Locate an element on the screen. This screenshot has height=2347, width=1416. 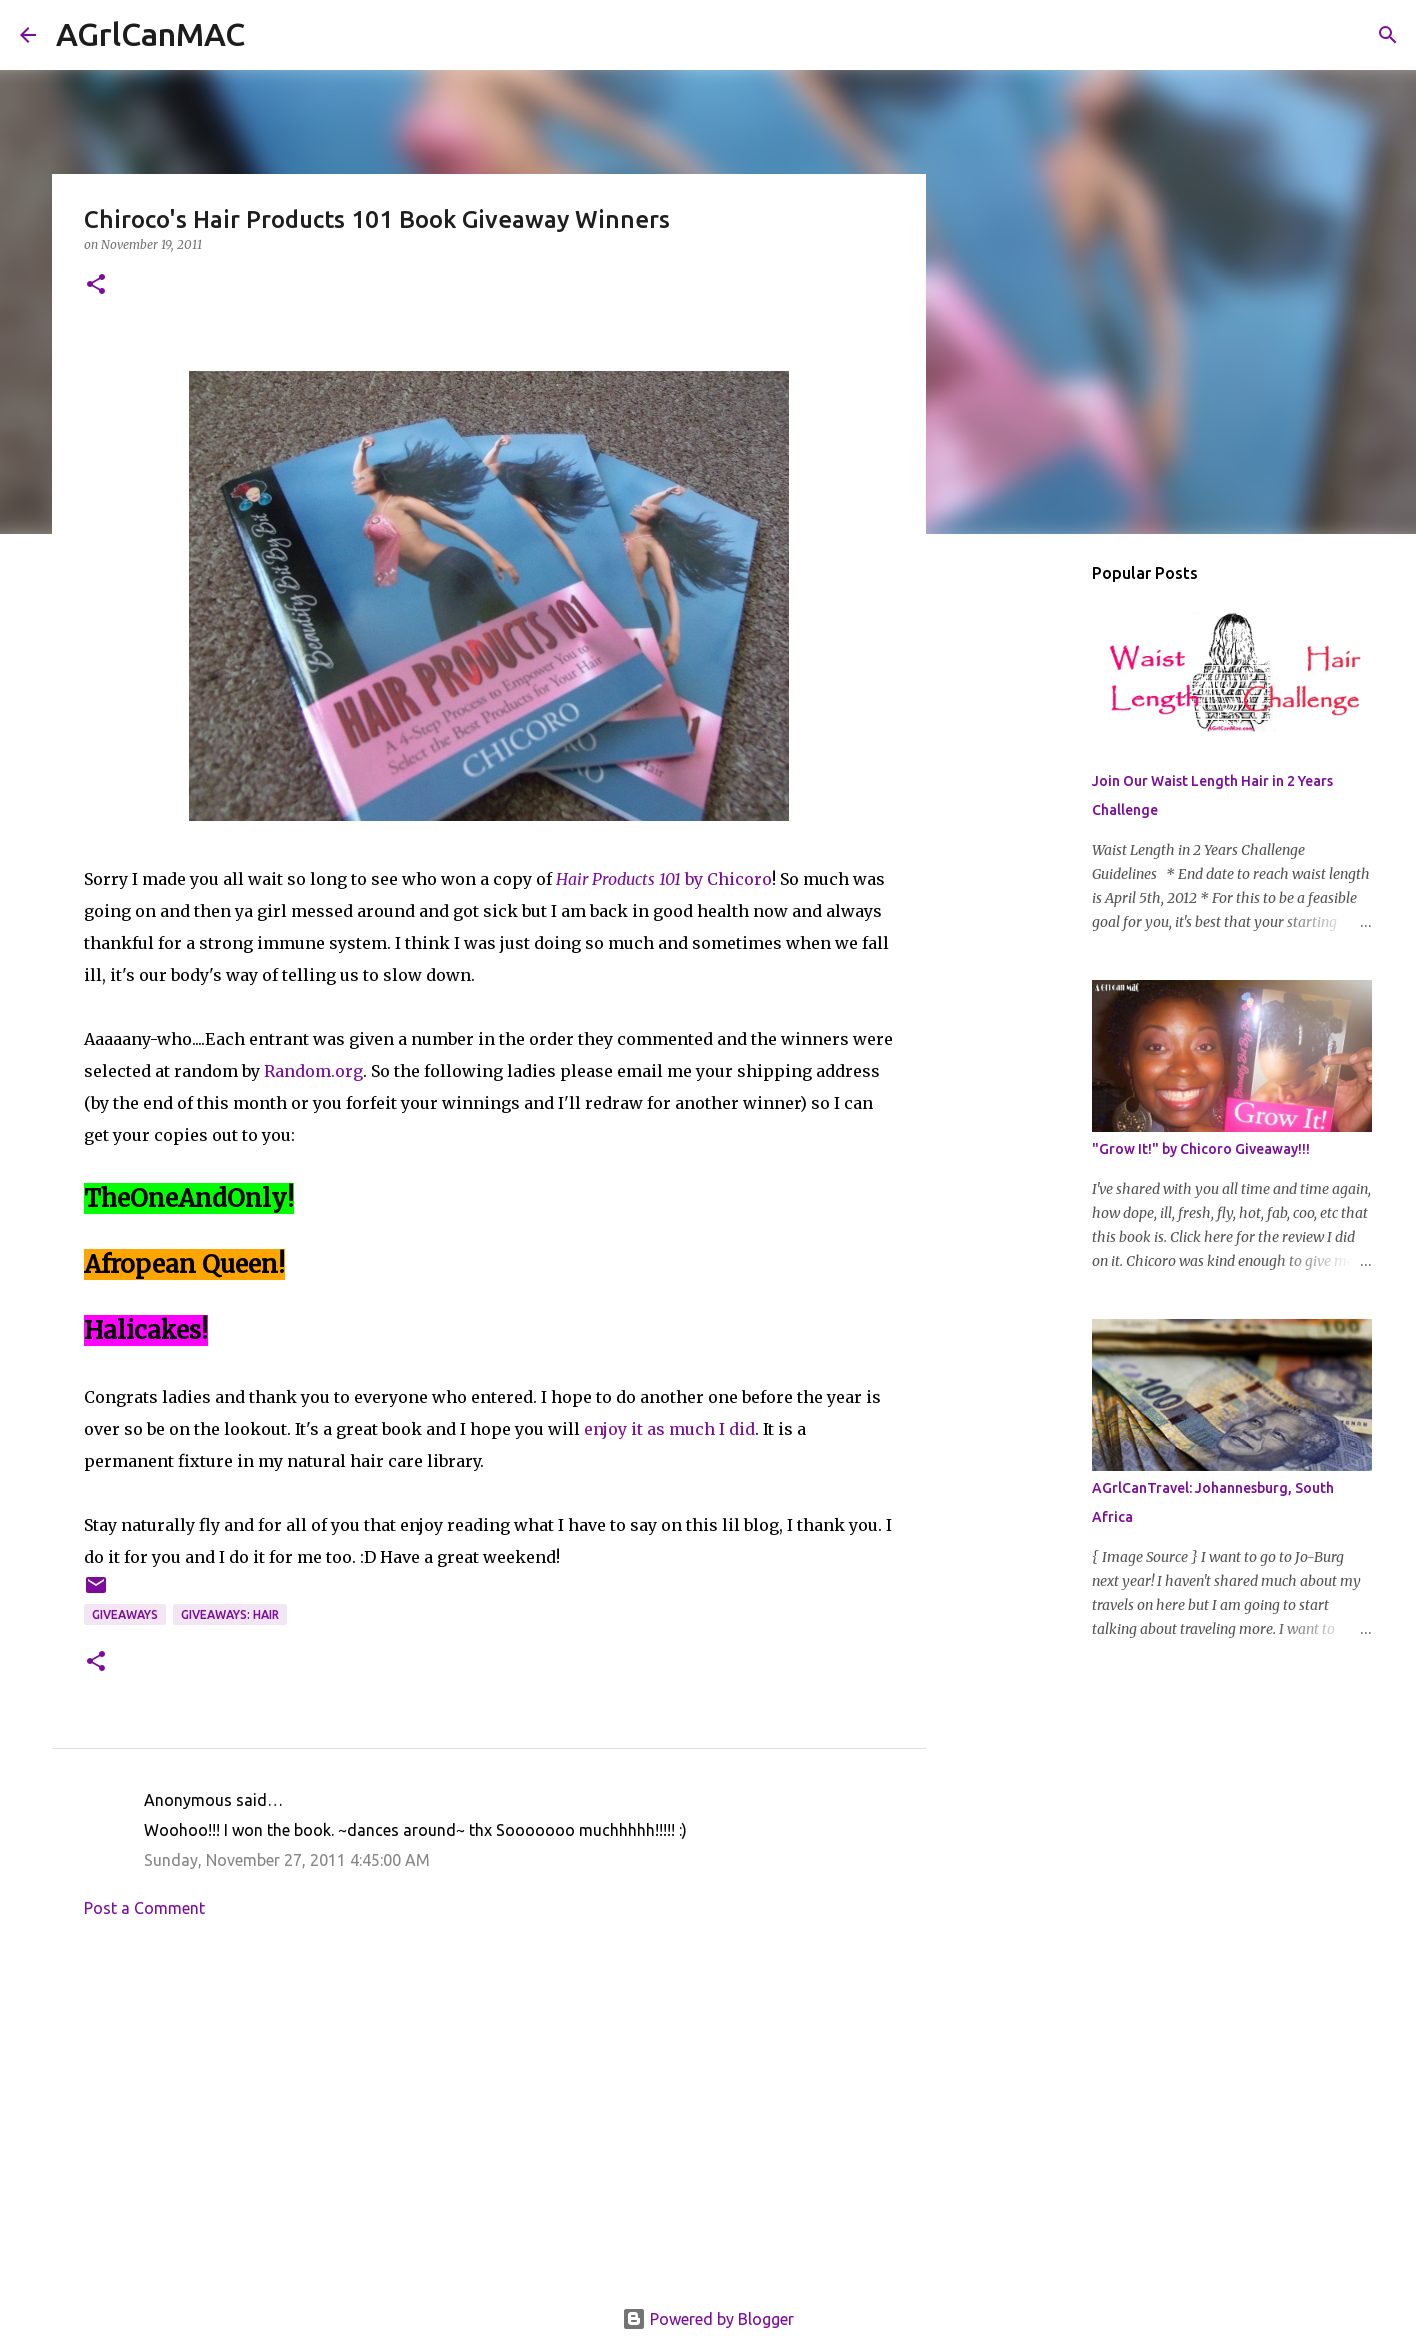
[Search] is located at coordinates (273, 35).